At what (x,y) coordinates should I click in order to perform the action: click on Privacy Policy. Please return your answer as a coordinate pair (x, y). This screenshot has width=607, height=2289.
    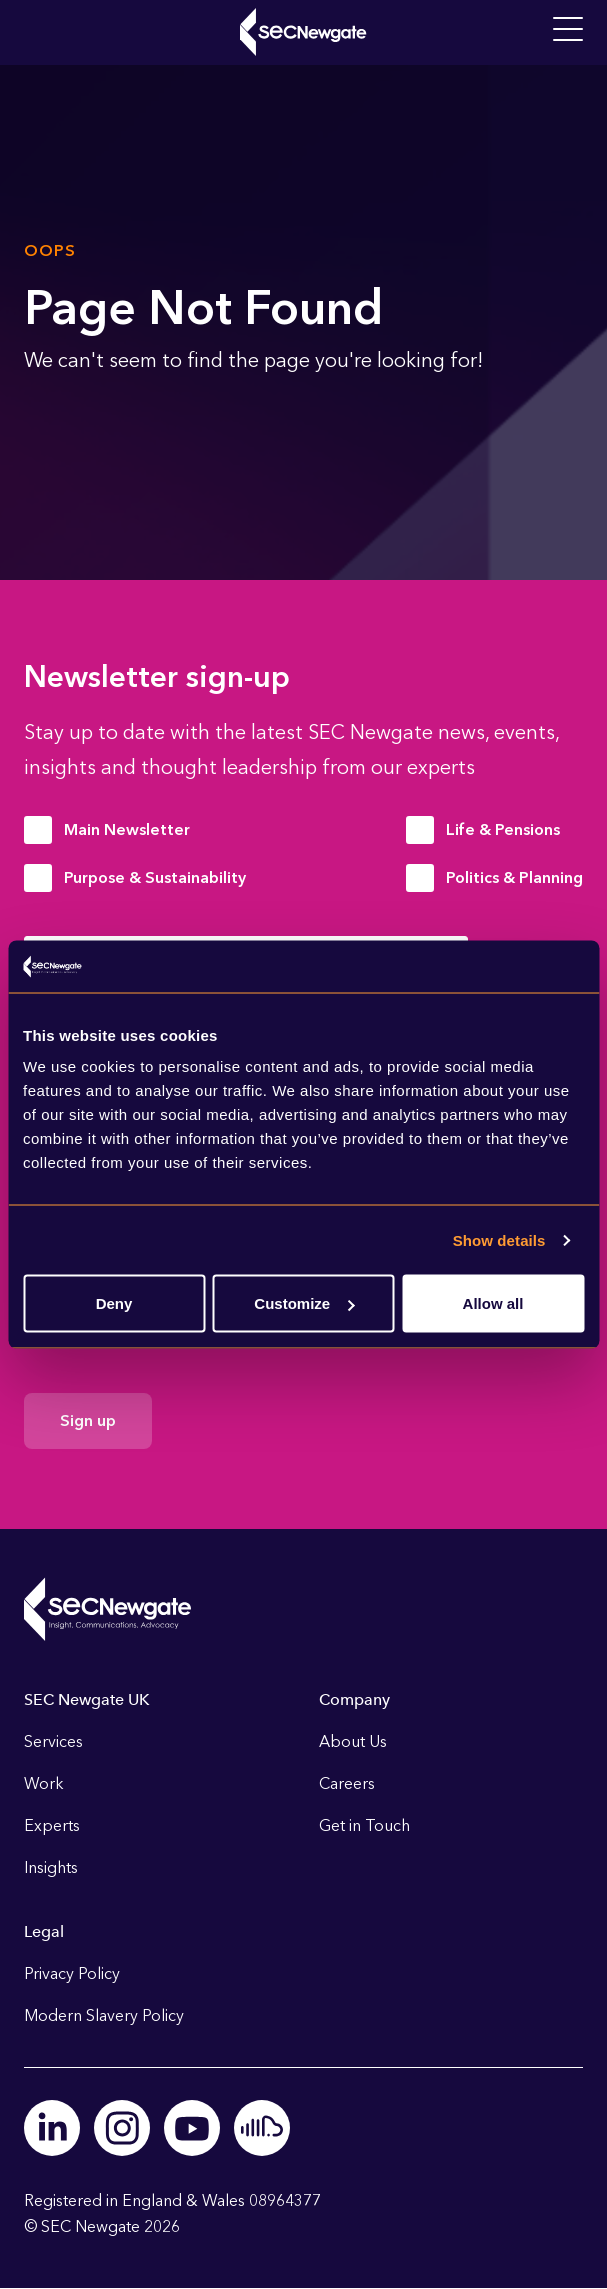
    Looking at the image, I should click on (72, 1973).